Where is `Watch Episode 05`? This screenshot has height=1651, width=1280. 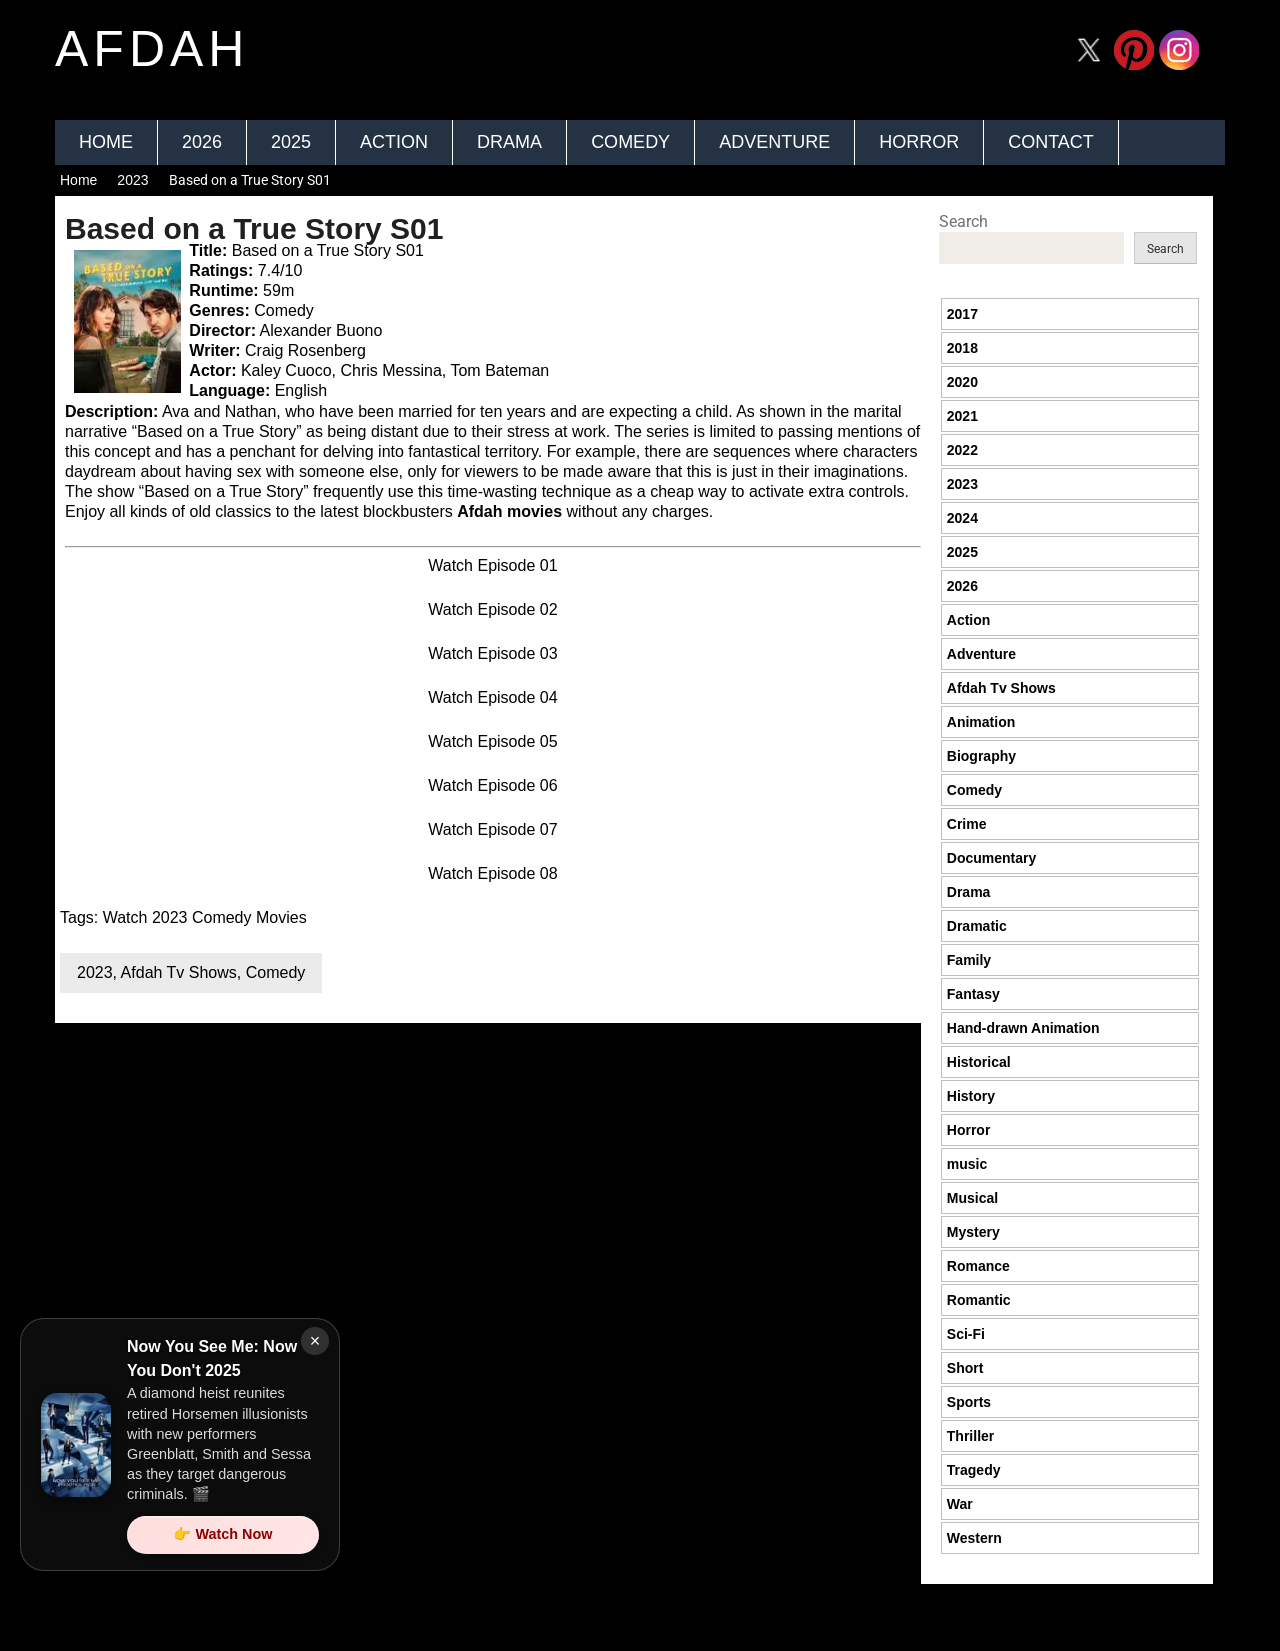
Watch Episode 05 is located at coordinates (492, 741).